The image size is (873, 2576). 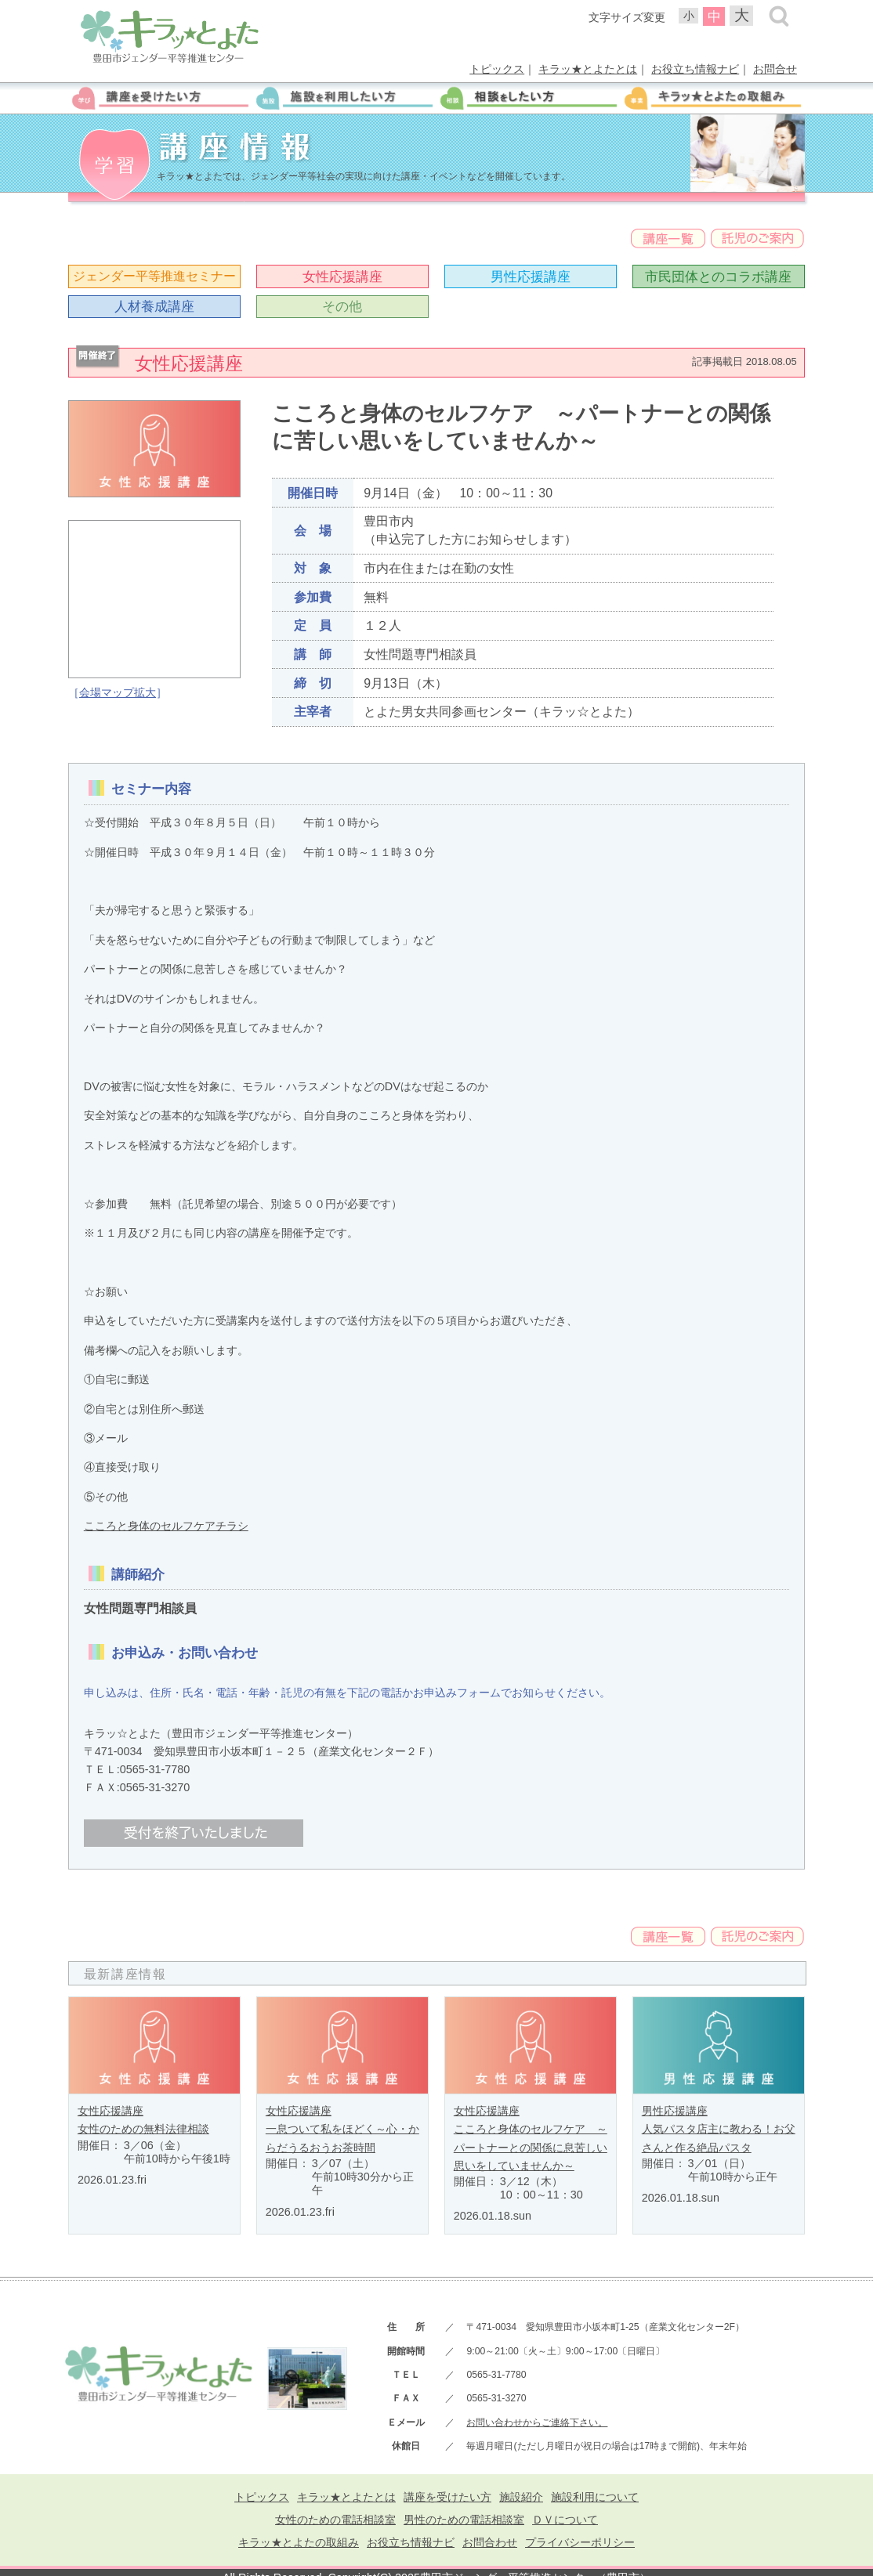 I want to click on お役立ち情報ナビ, so click(x=695, y=69).